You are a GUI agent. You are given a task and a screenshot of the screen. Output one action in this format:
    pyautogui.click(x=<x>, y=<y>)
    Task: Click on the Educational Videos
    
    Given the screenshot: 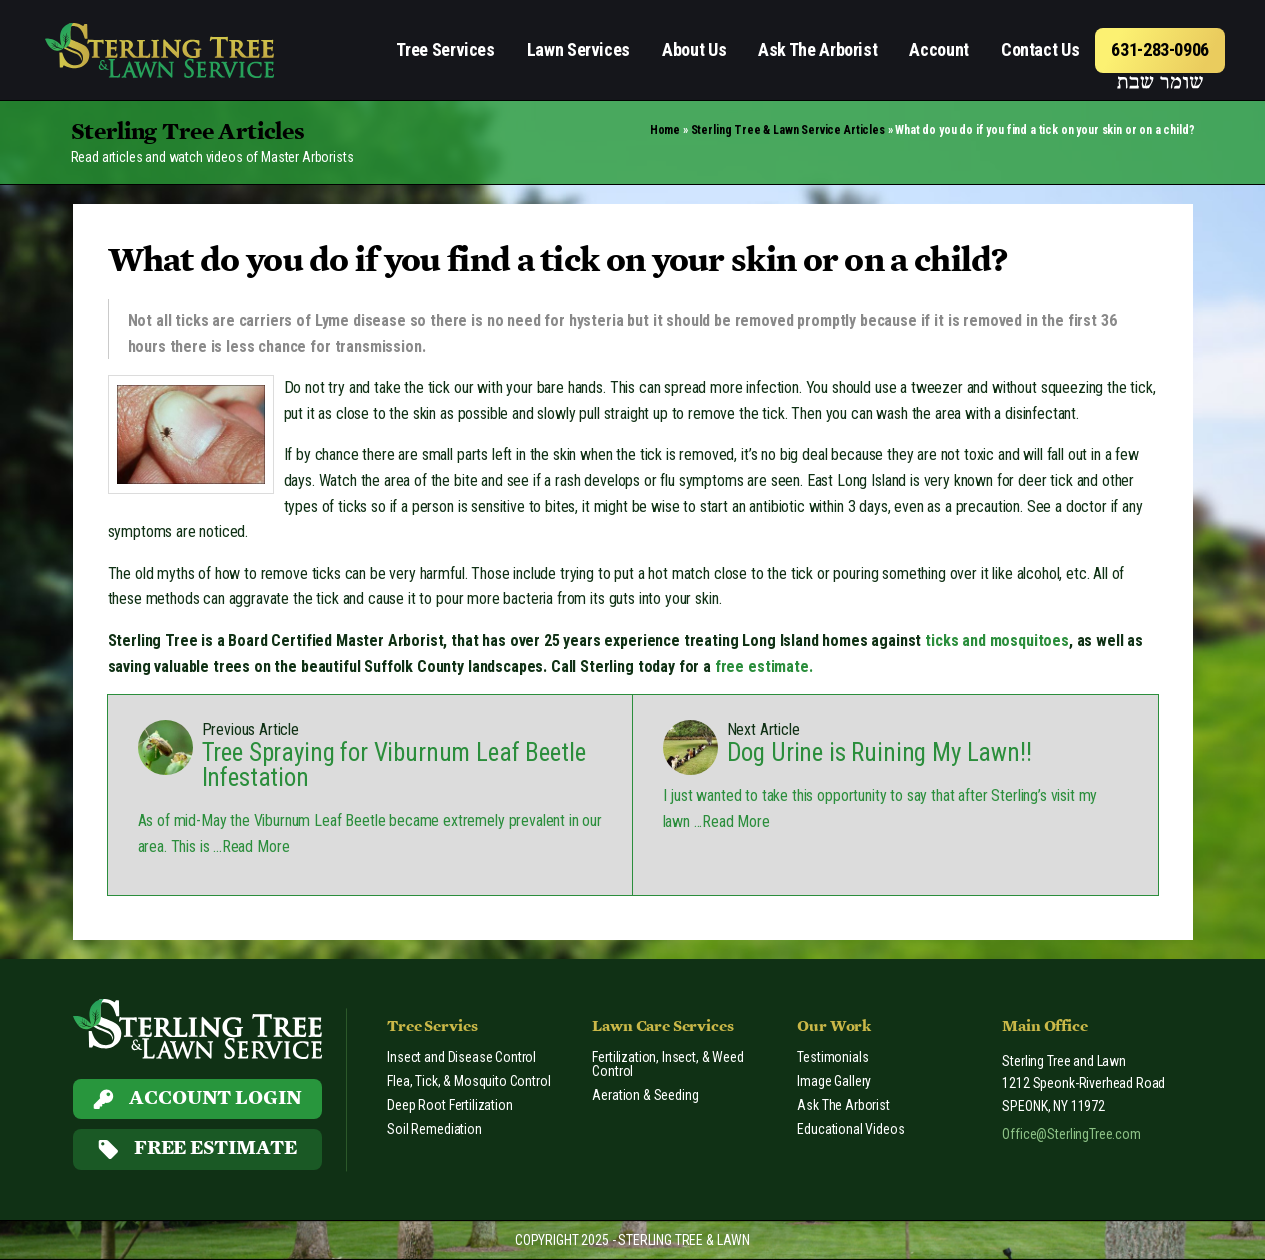 What is the action you would take?
    pyautogui.click(x=850, y=1129)
    